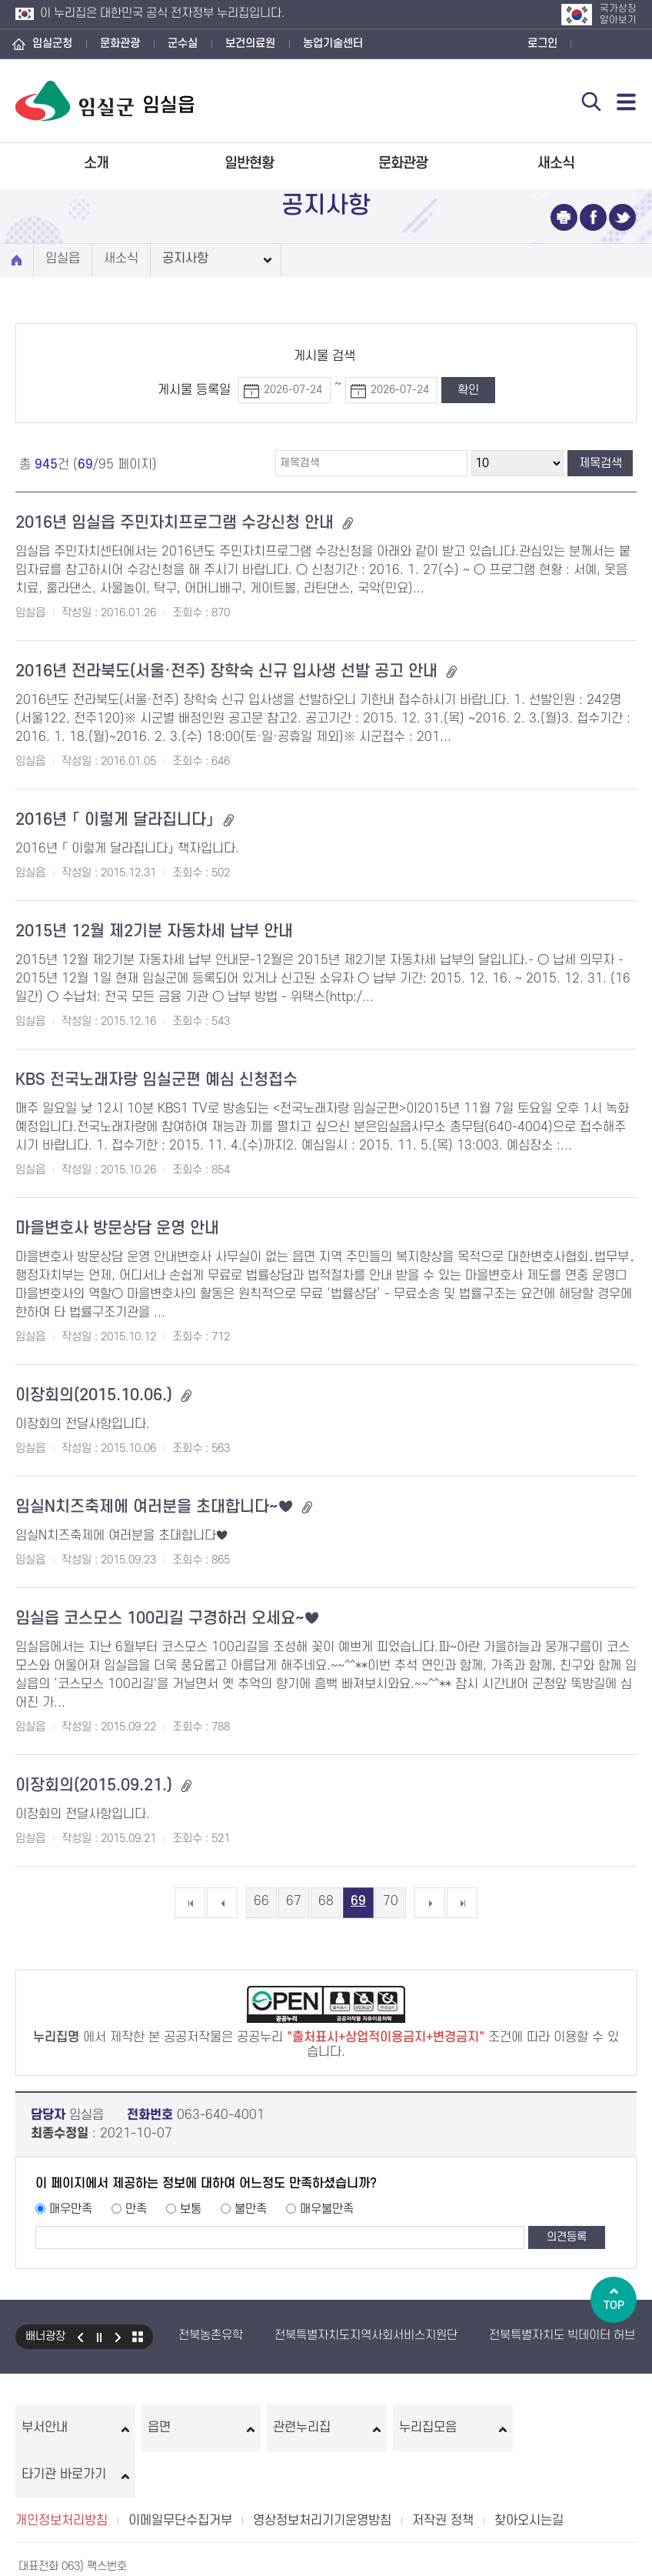 This screenshot has width=652, height=2576. What do you see at coordinates (462, 1902) in the screenshot?
I see `마지막 페이지` at bounding box center [462, 1902].